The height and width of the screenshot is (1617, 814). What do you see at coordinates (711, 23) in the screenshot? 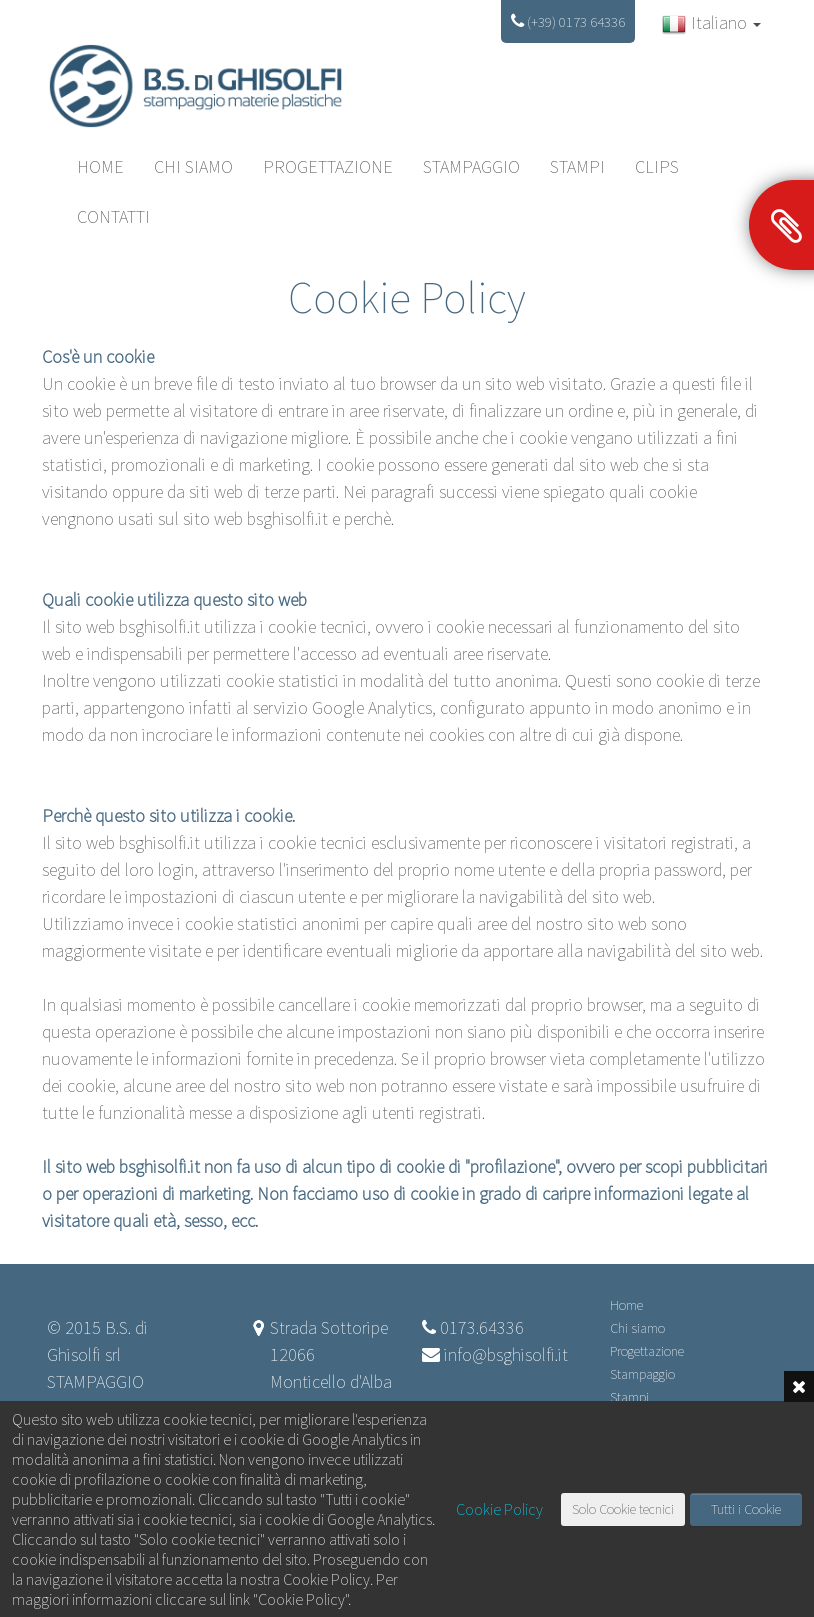
I see `Italiano` at bounding box center [711, 23].